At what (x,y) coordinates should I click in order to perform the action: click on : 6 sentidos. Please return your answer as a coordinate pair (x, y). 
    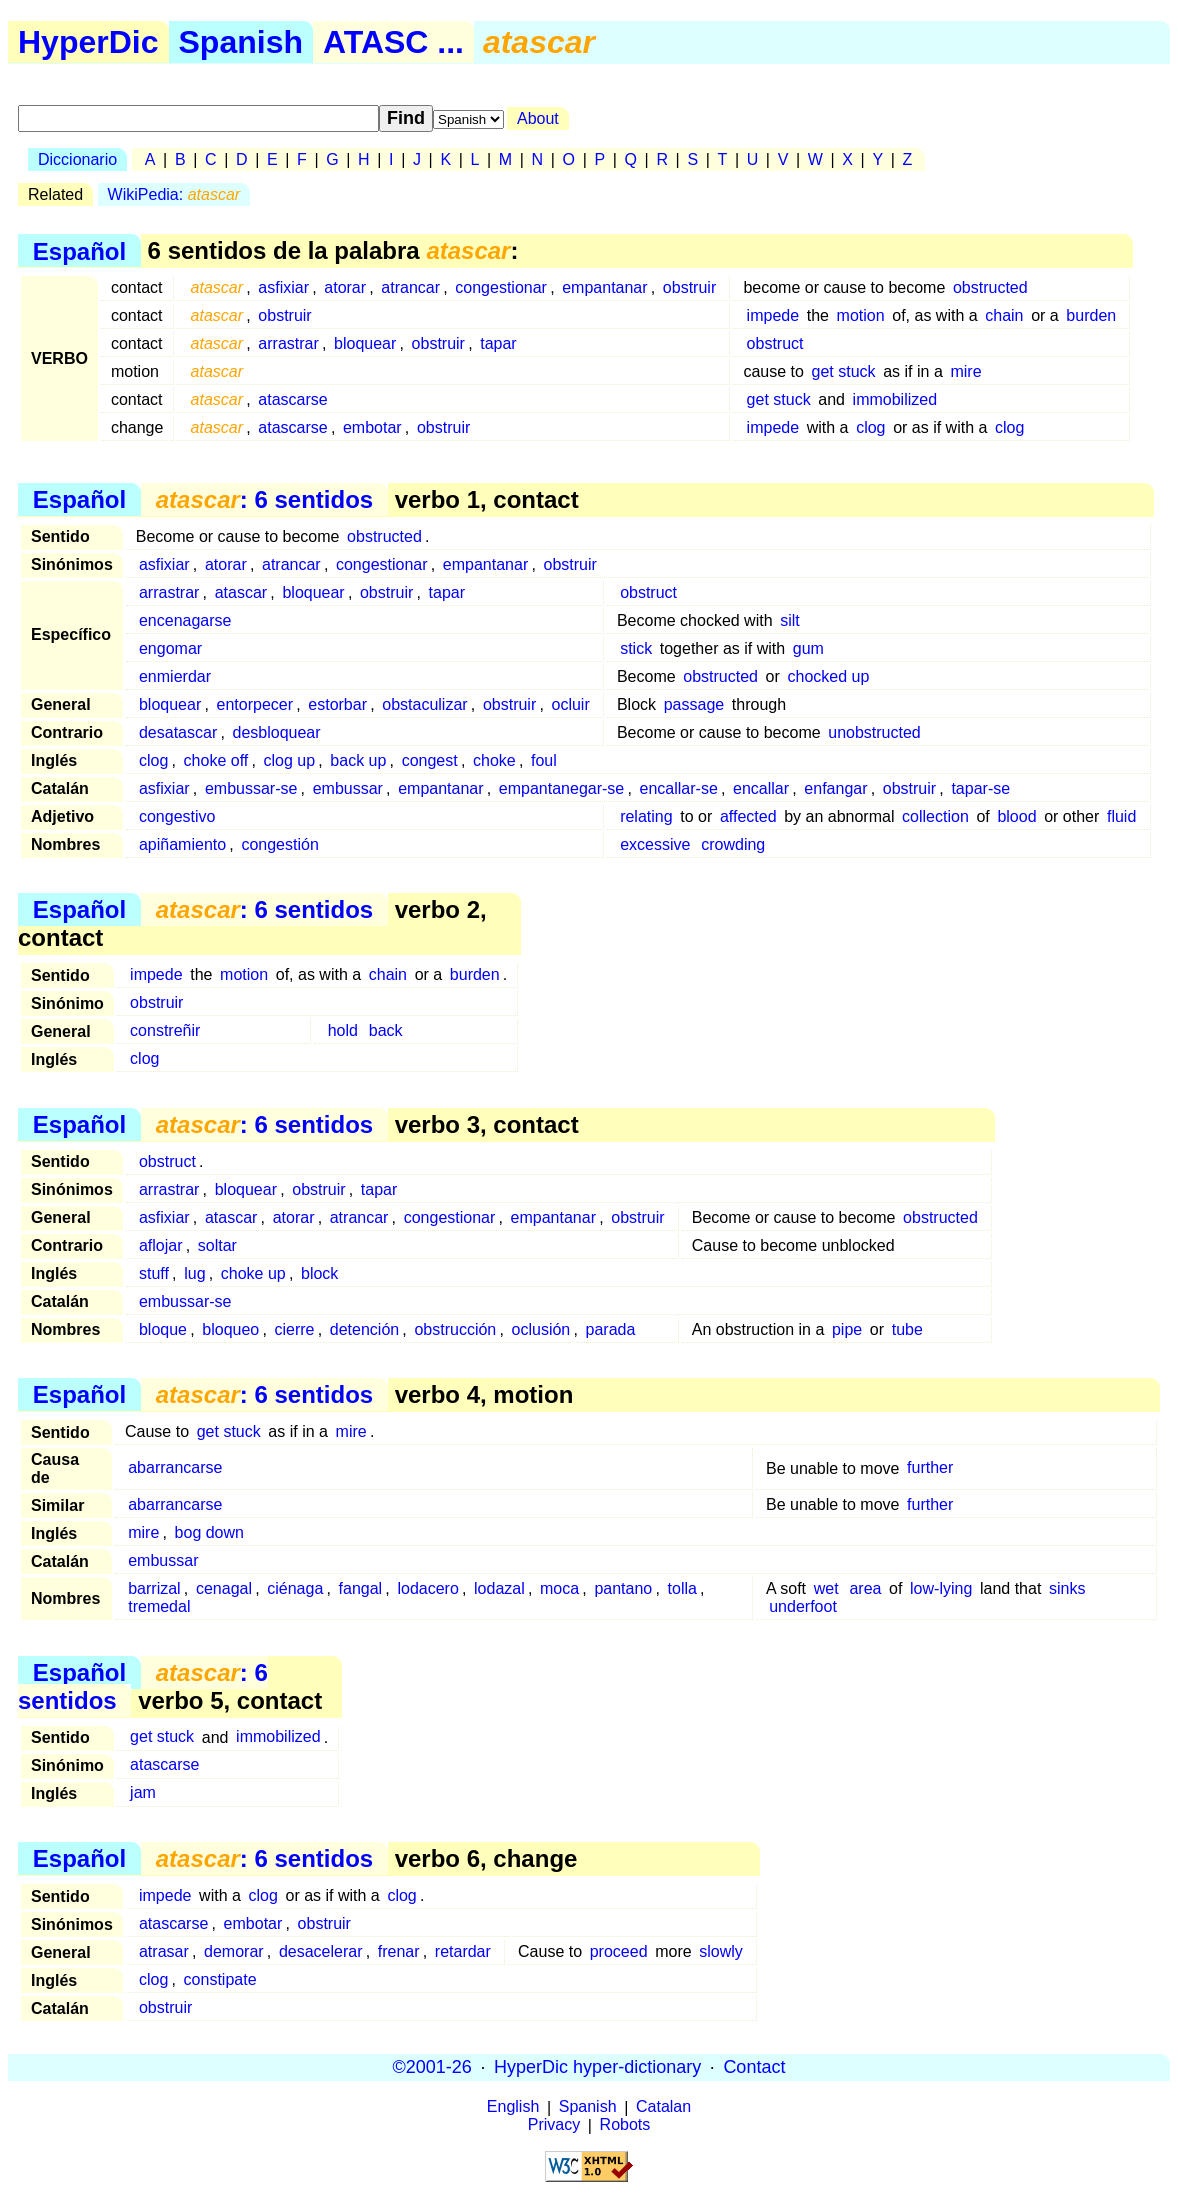
    Looking at the image, I should click on (264, 499).